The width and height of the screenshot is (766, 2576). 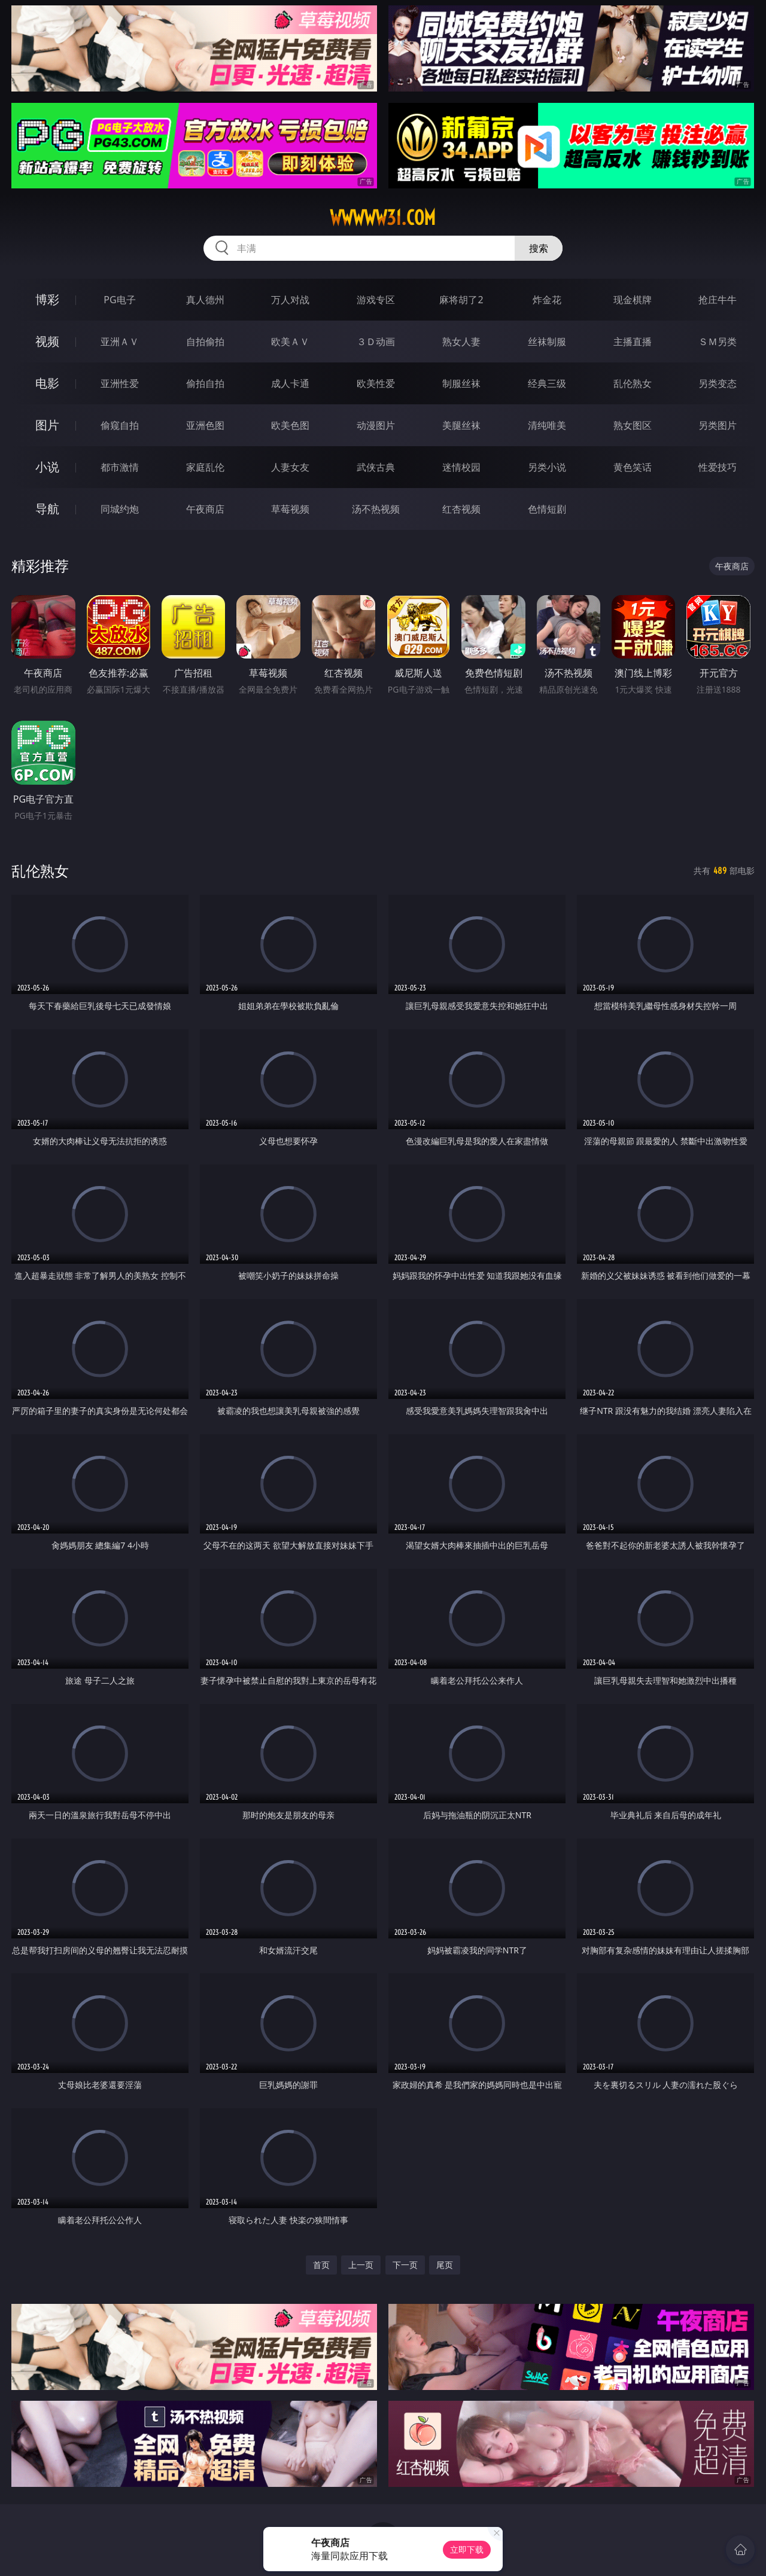 What do you see at coordinates (120, 383) in the screenshot?
I see `亚洲性爱` at bounding box center [120, 383].